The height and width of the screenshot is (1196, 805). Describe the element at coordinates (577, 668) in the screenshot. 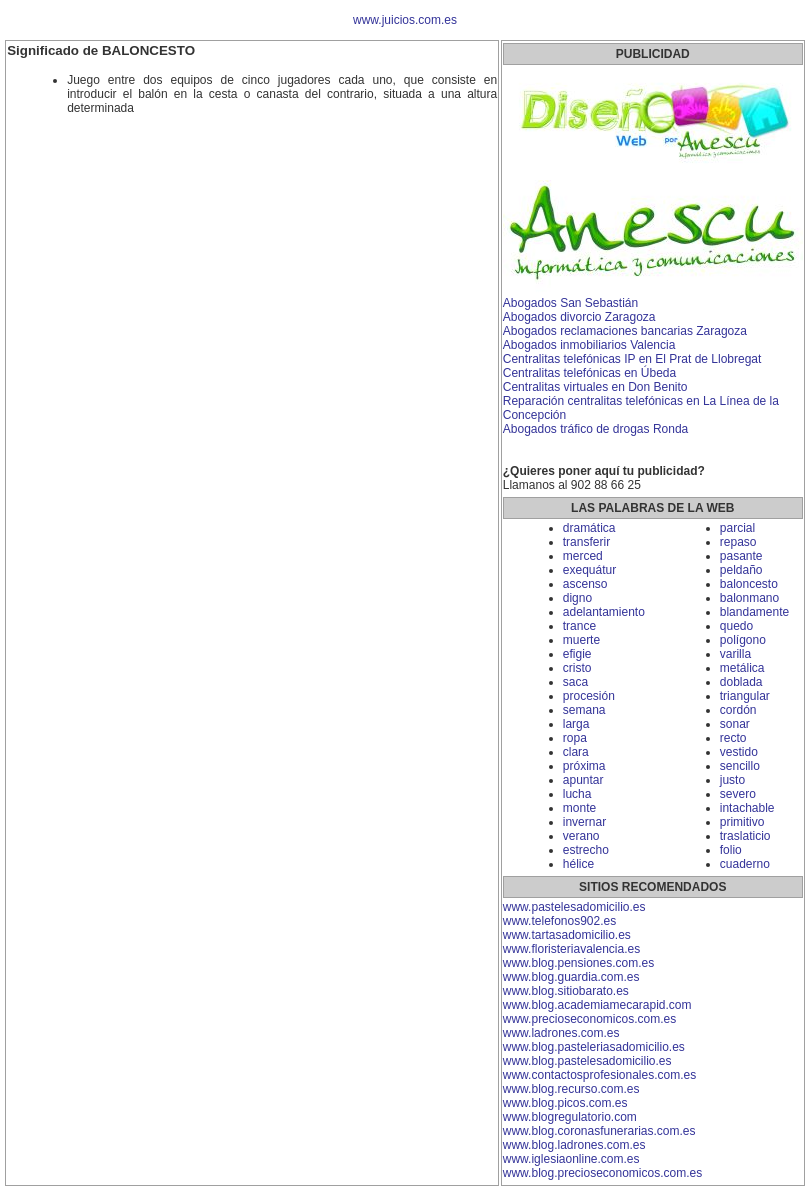

I see `cristo` at that location.